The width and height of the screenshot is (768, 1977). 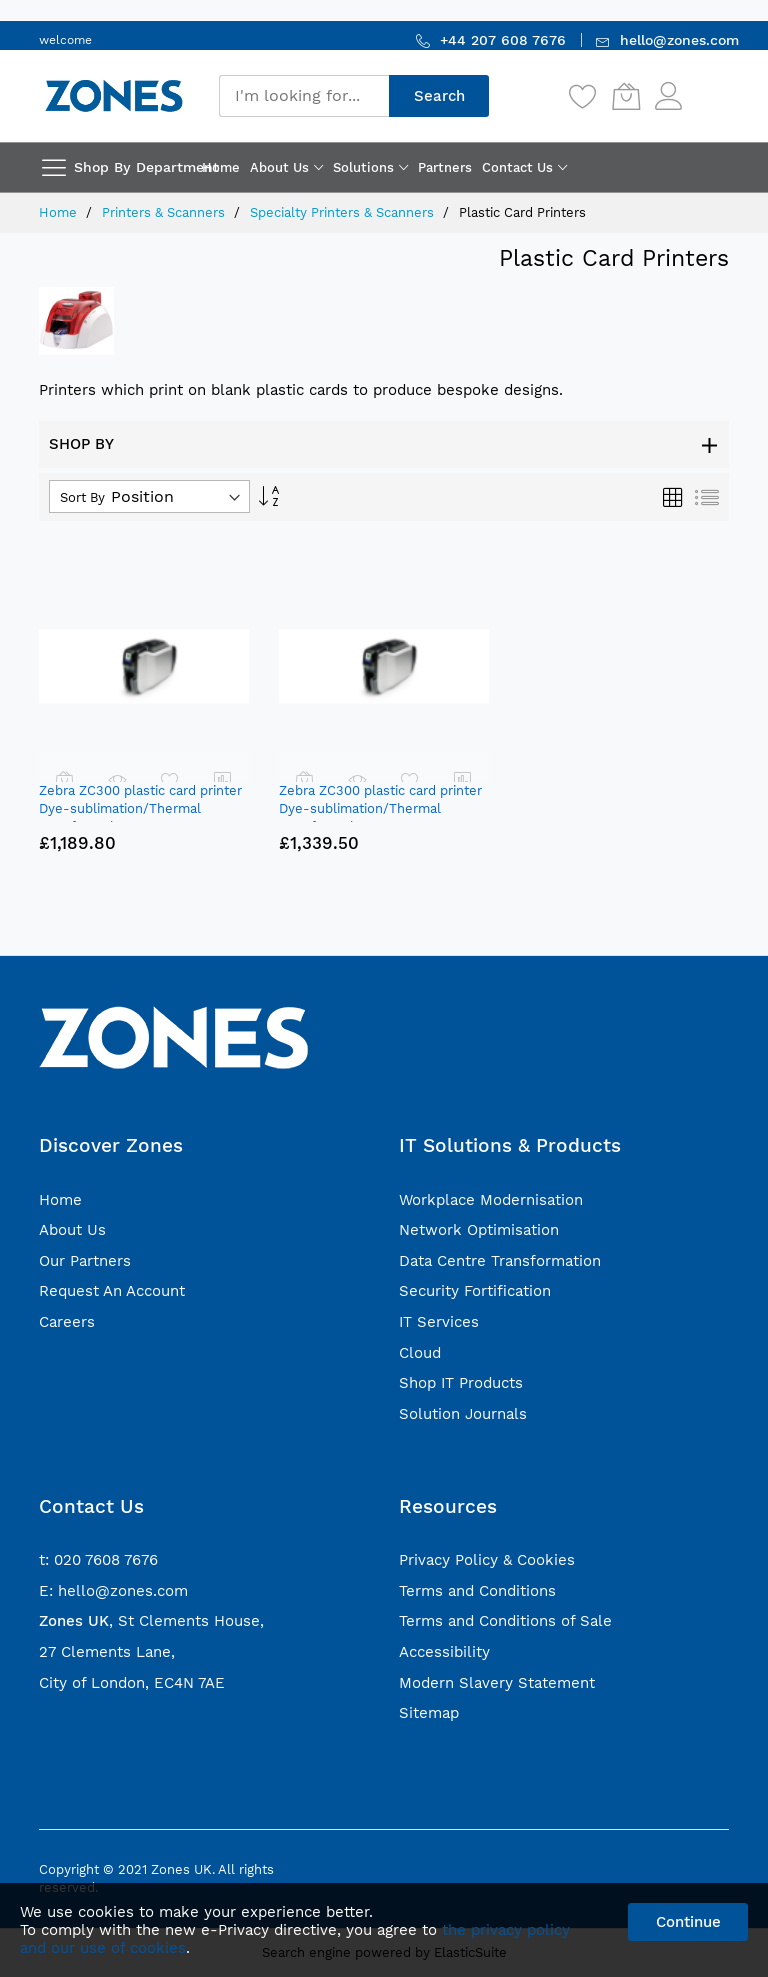 I want to click on Solution Journals, so click(x=463, y=1414).